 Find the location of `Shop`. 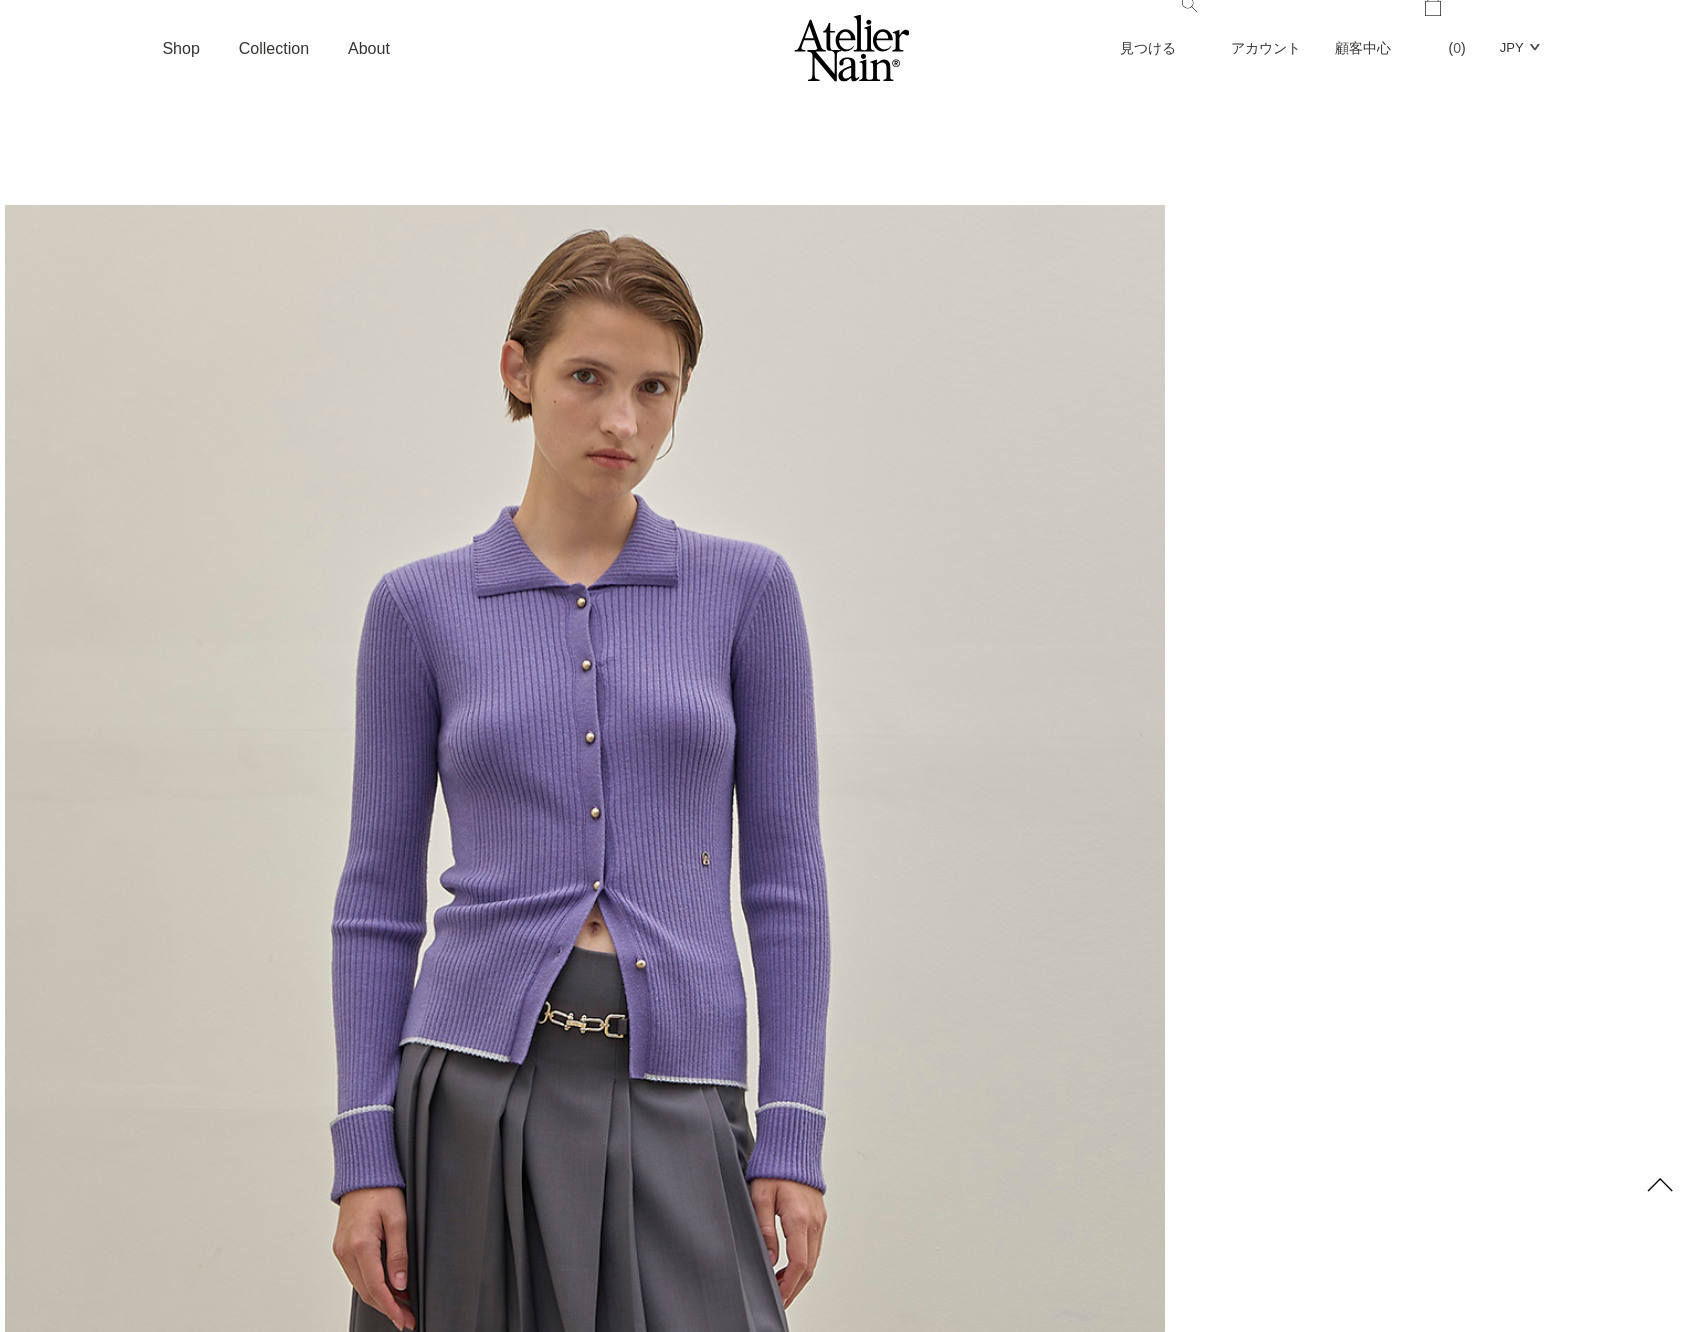

Shop is located at coordinates (180, 48).